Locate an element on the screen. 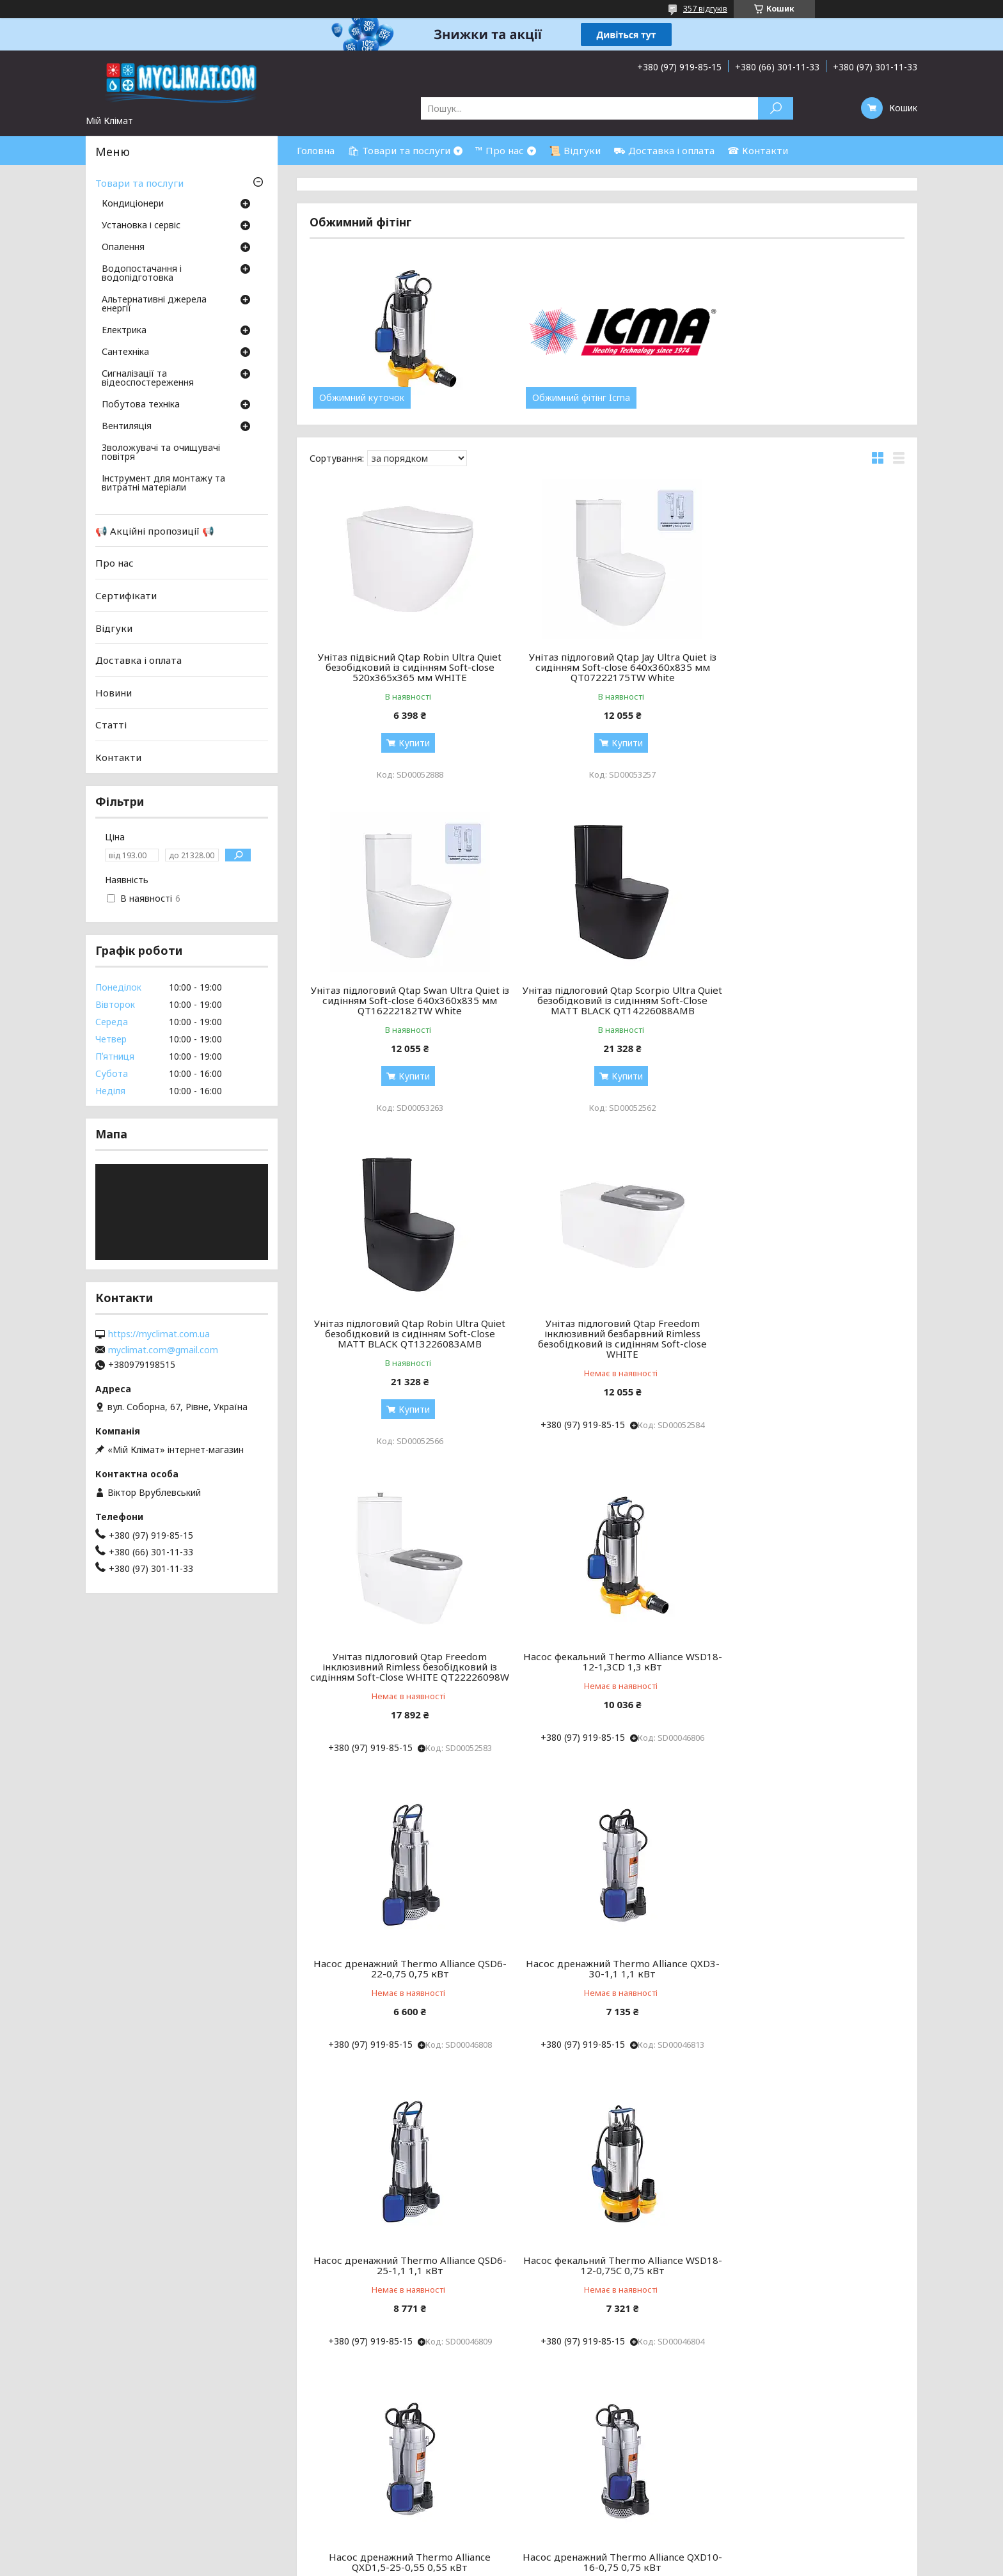 Image resolution: width=1003 pixels, height=2576 pixels. Prom.ua is located at coordinates (563, 2552).